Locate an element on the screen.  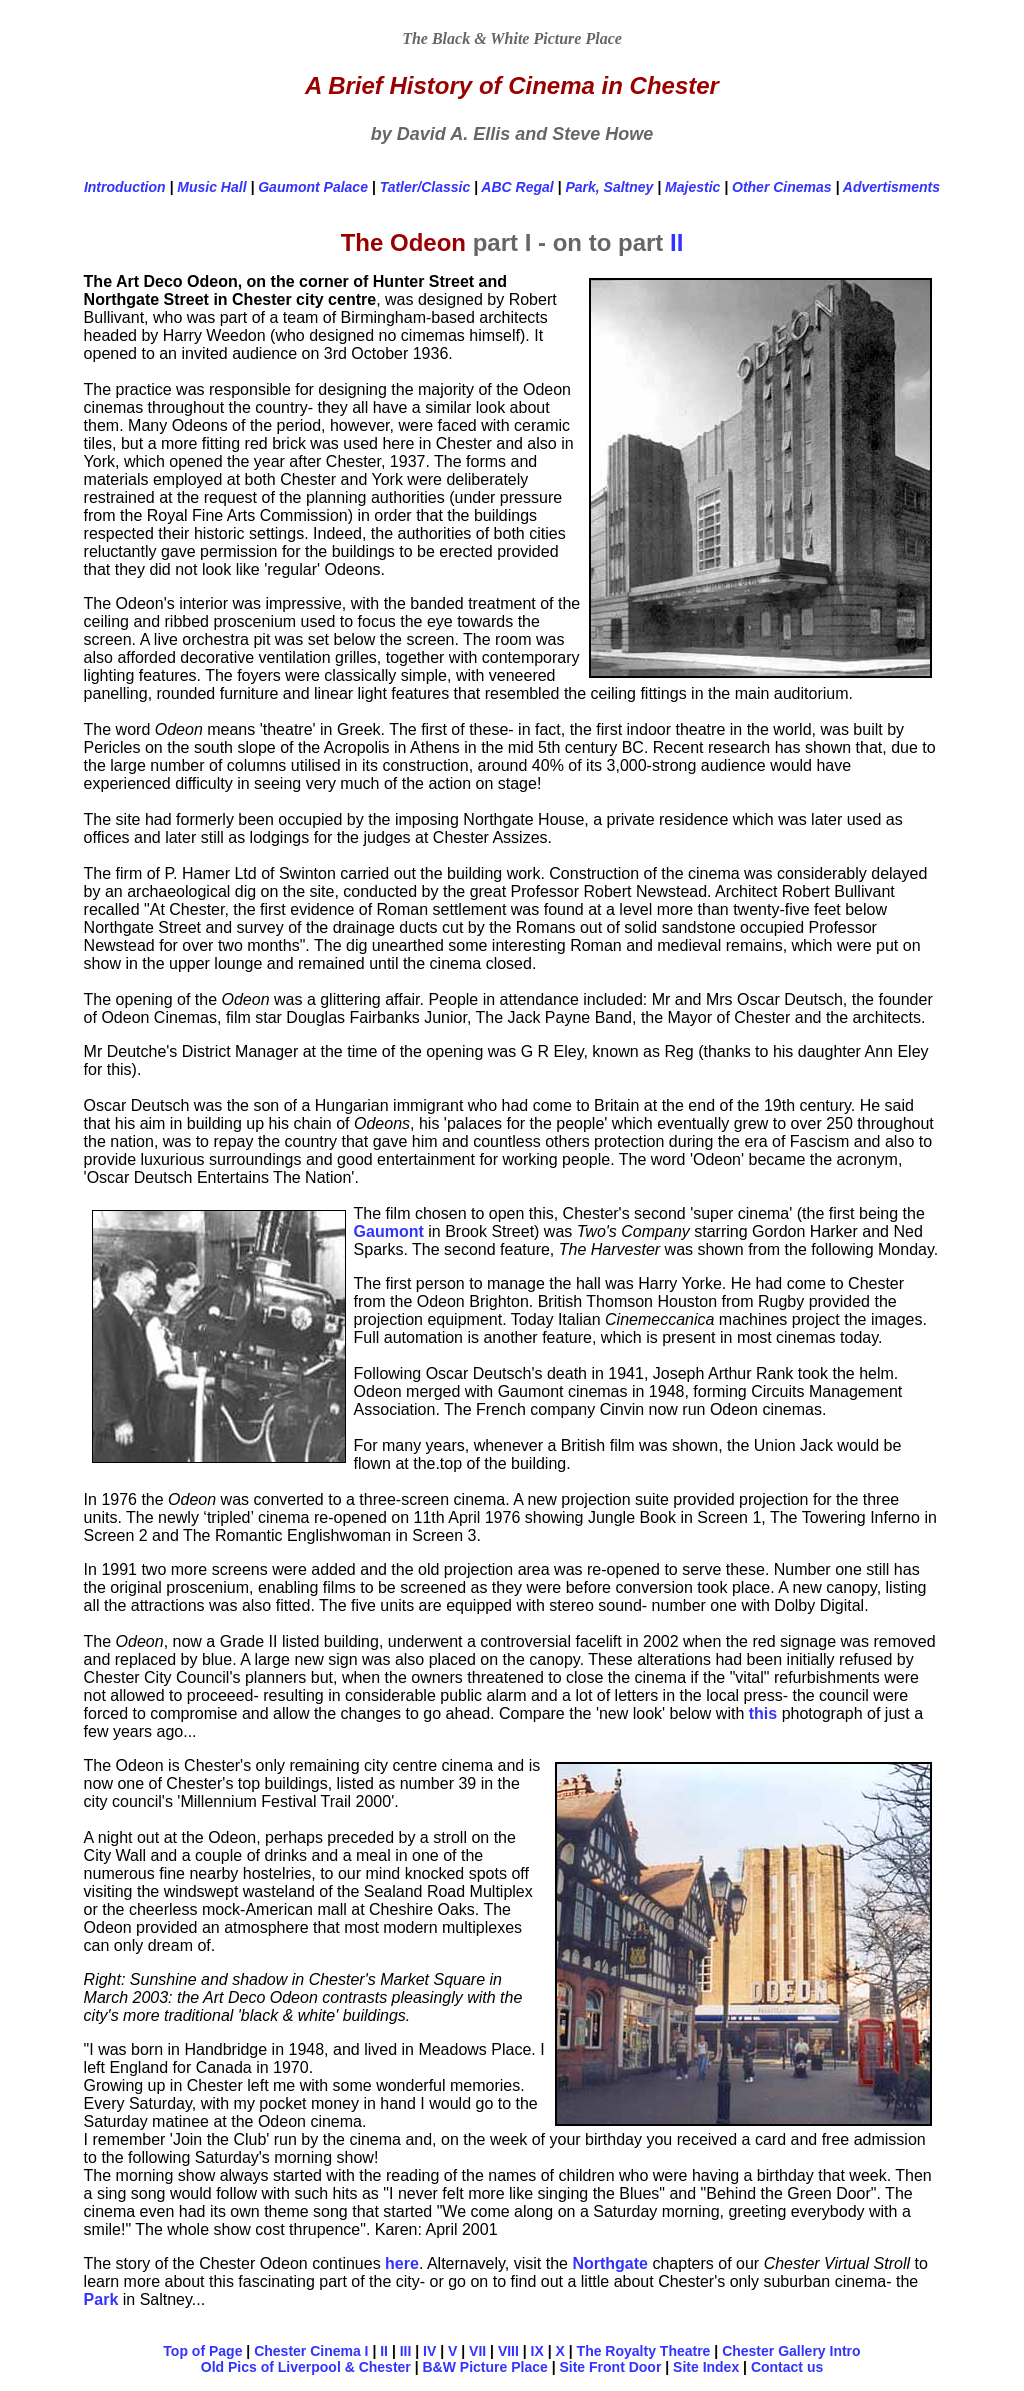
Site Index is located at coordinates (706, 2367).